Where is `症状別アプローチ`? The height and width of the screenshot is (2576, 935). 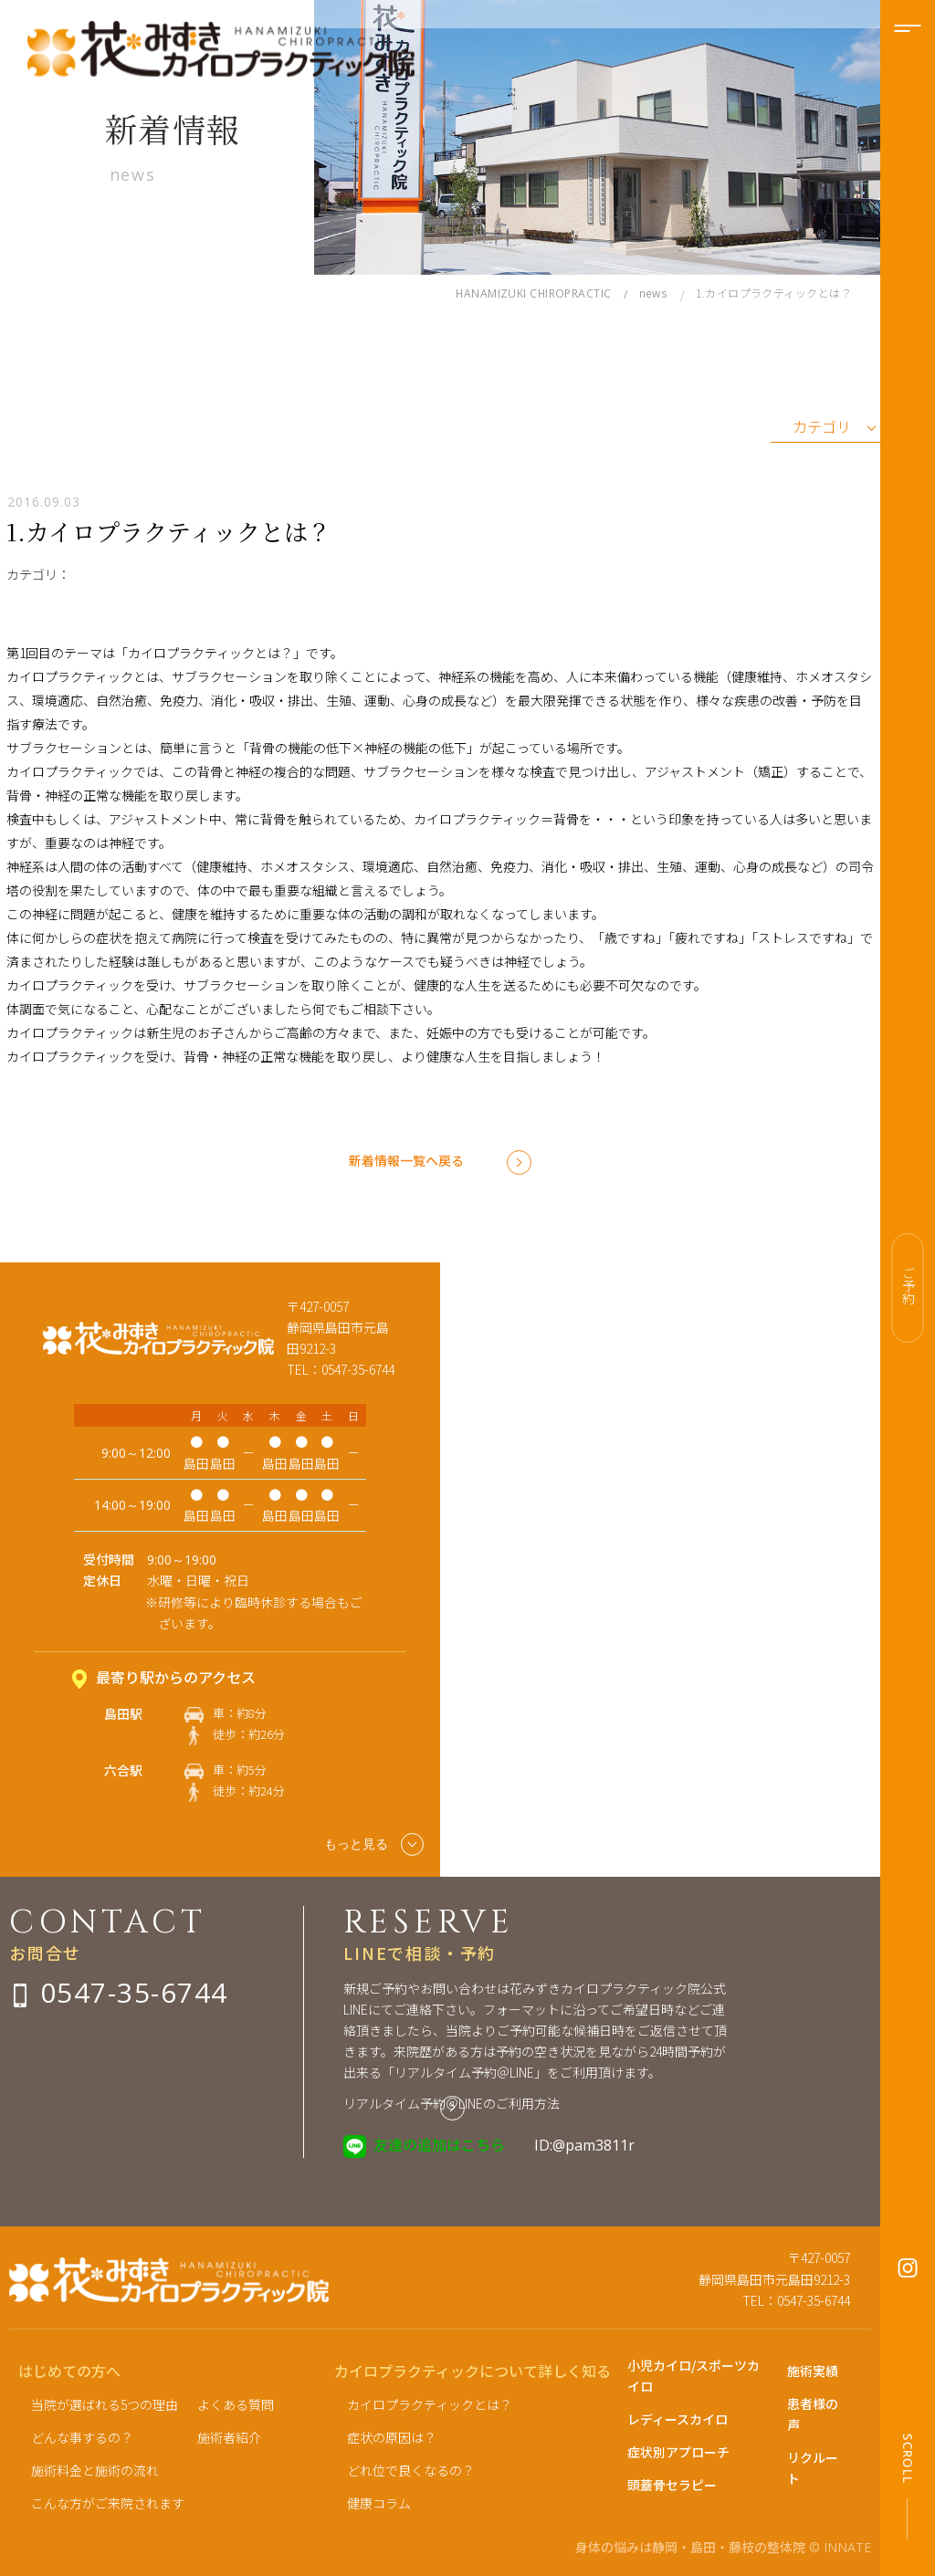
症状別アプローチ is located at coordinates (678, 2452).